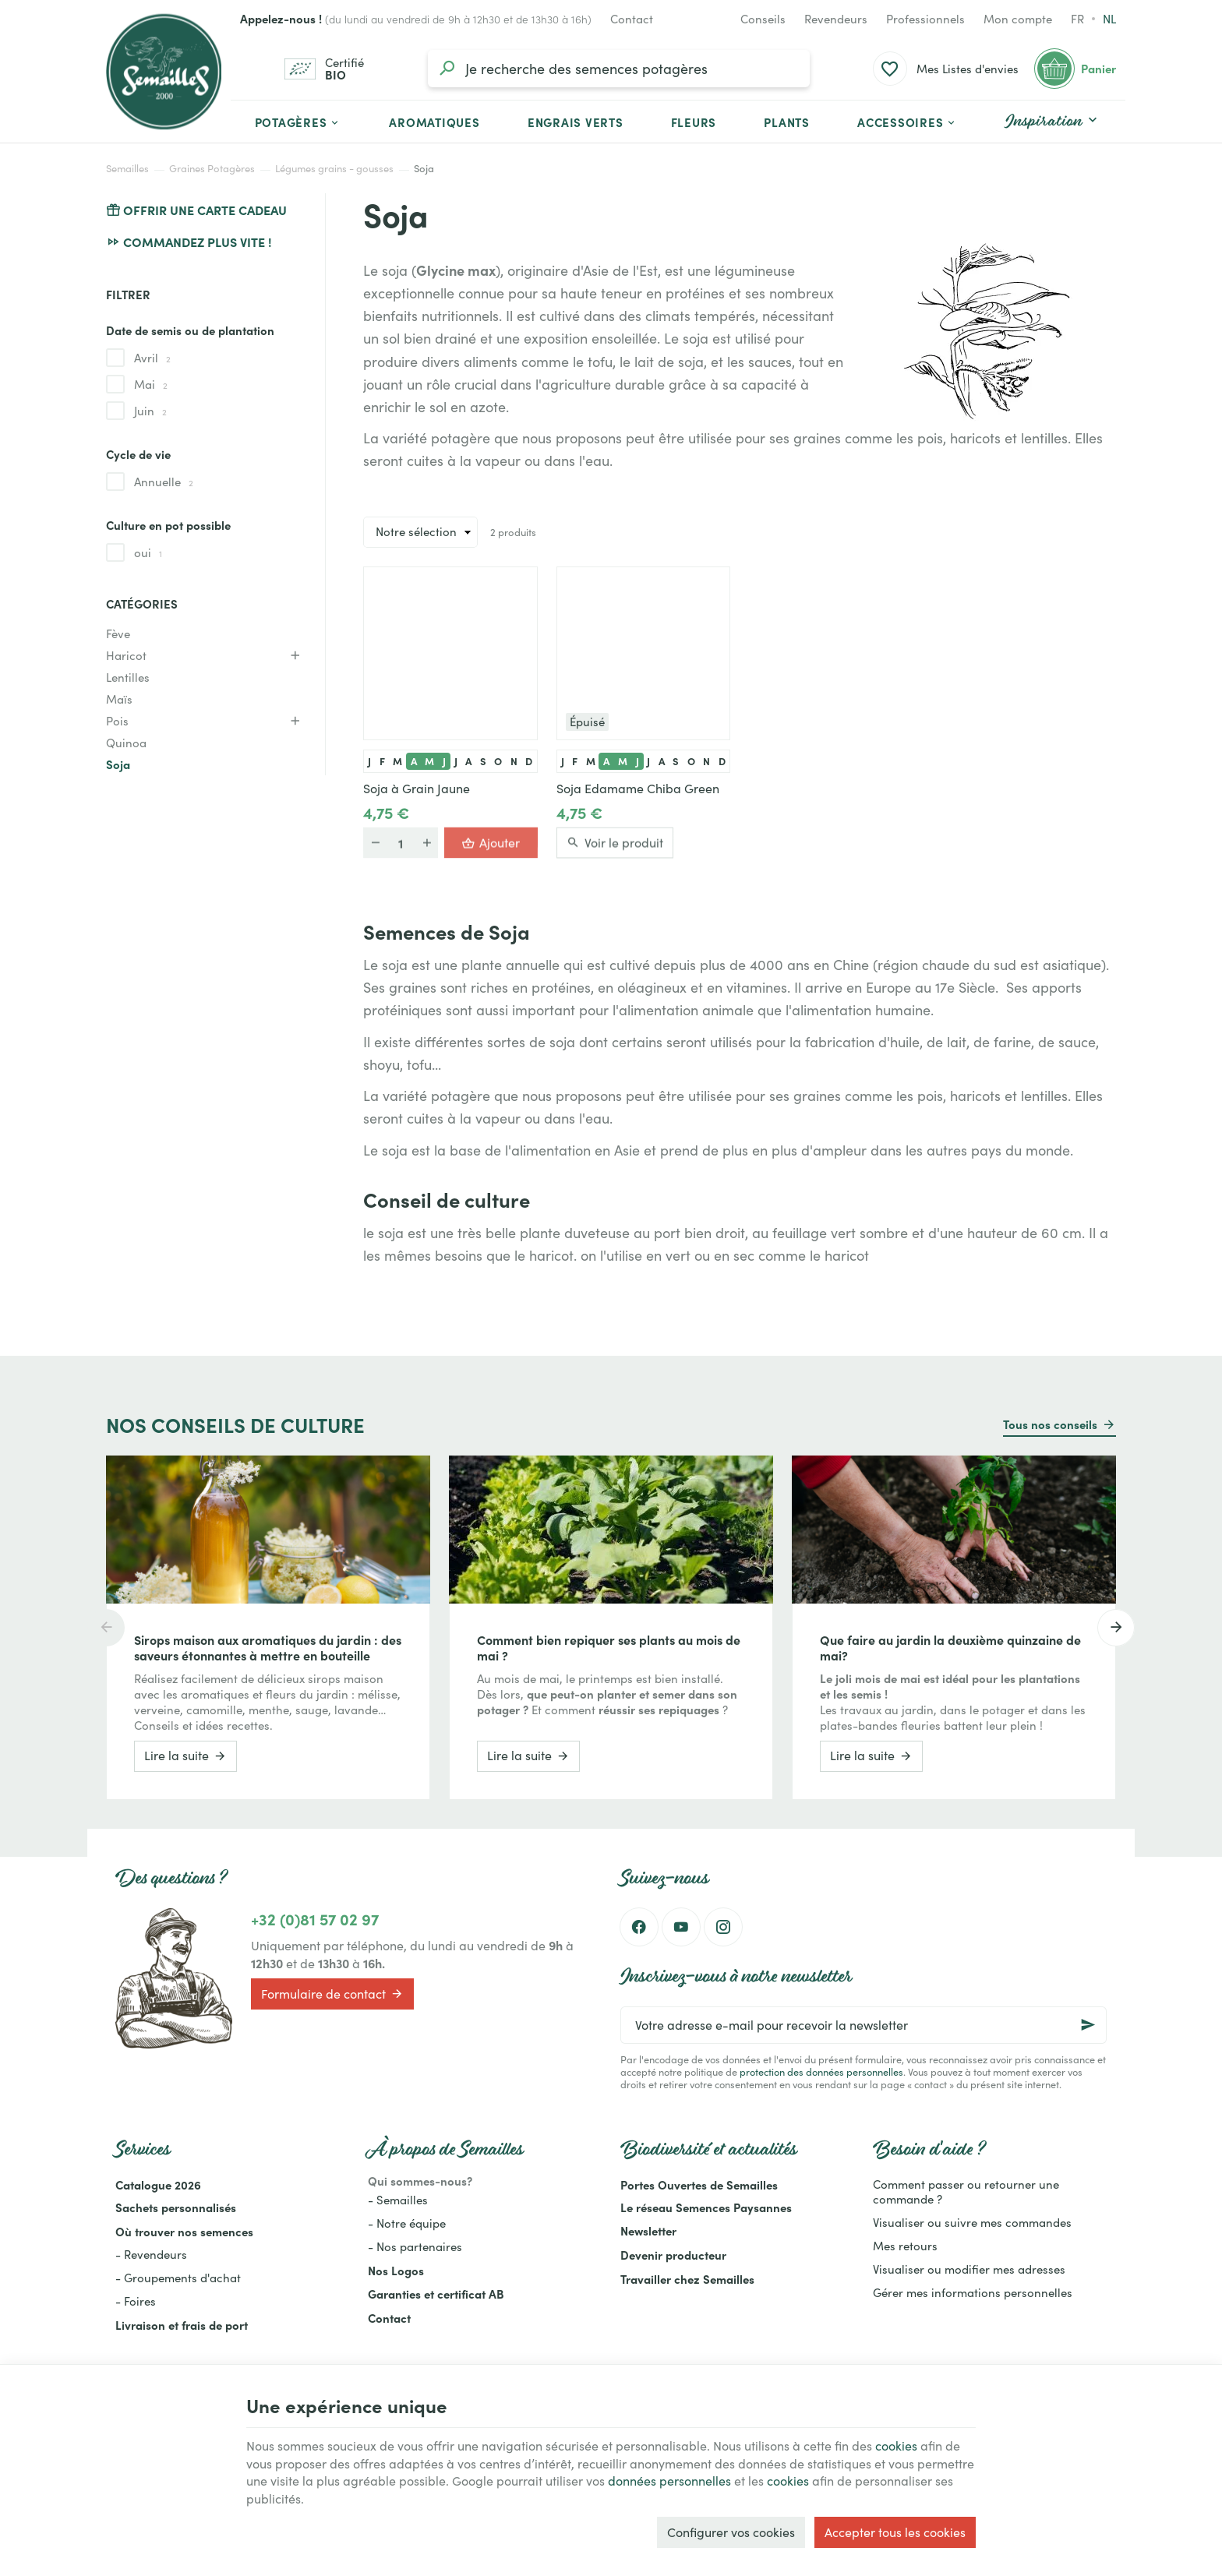  I want to click on Contact, so click(389, 2318).